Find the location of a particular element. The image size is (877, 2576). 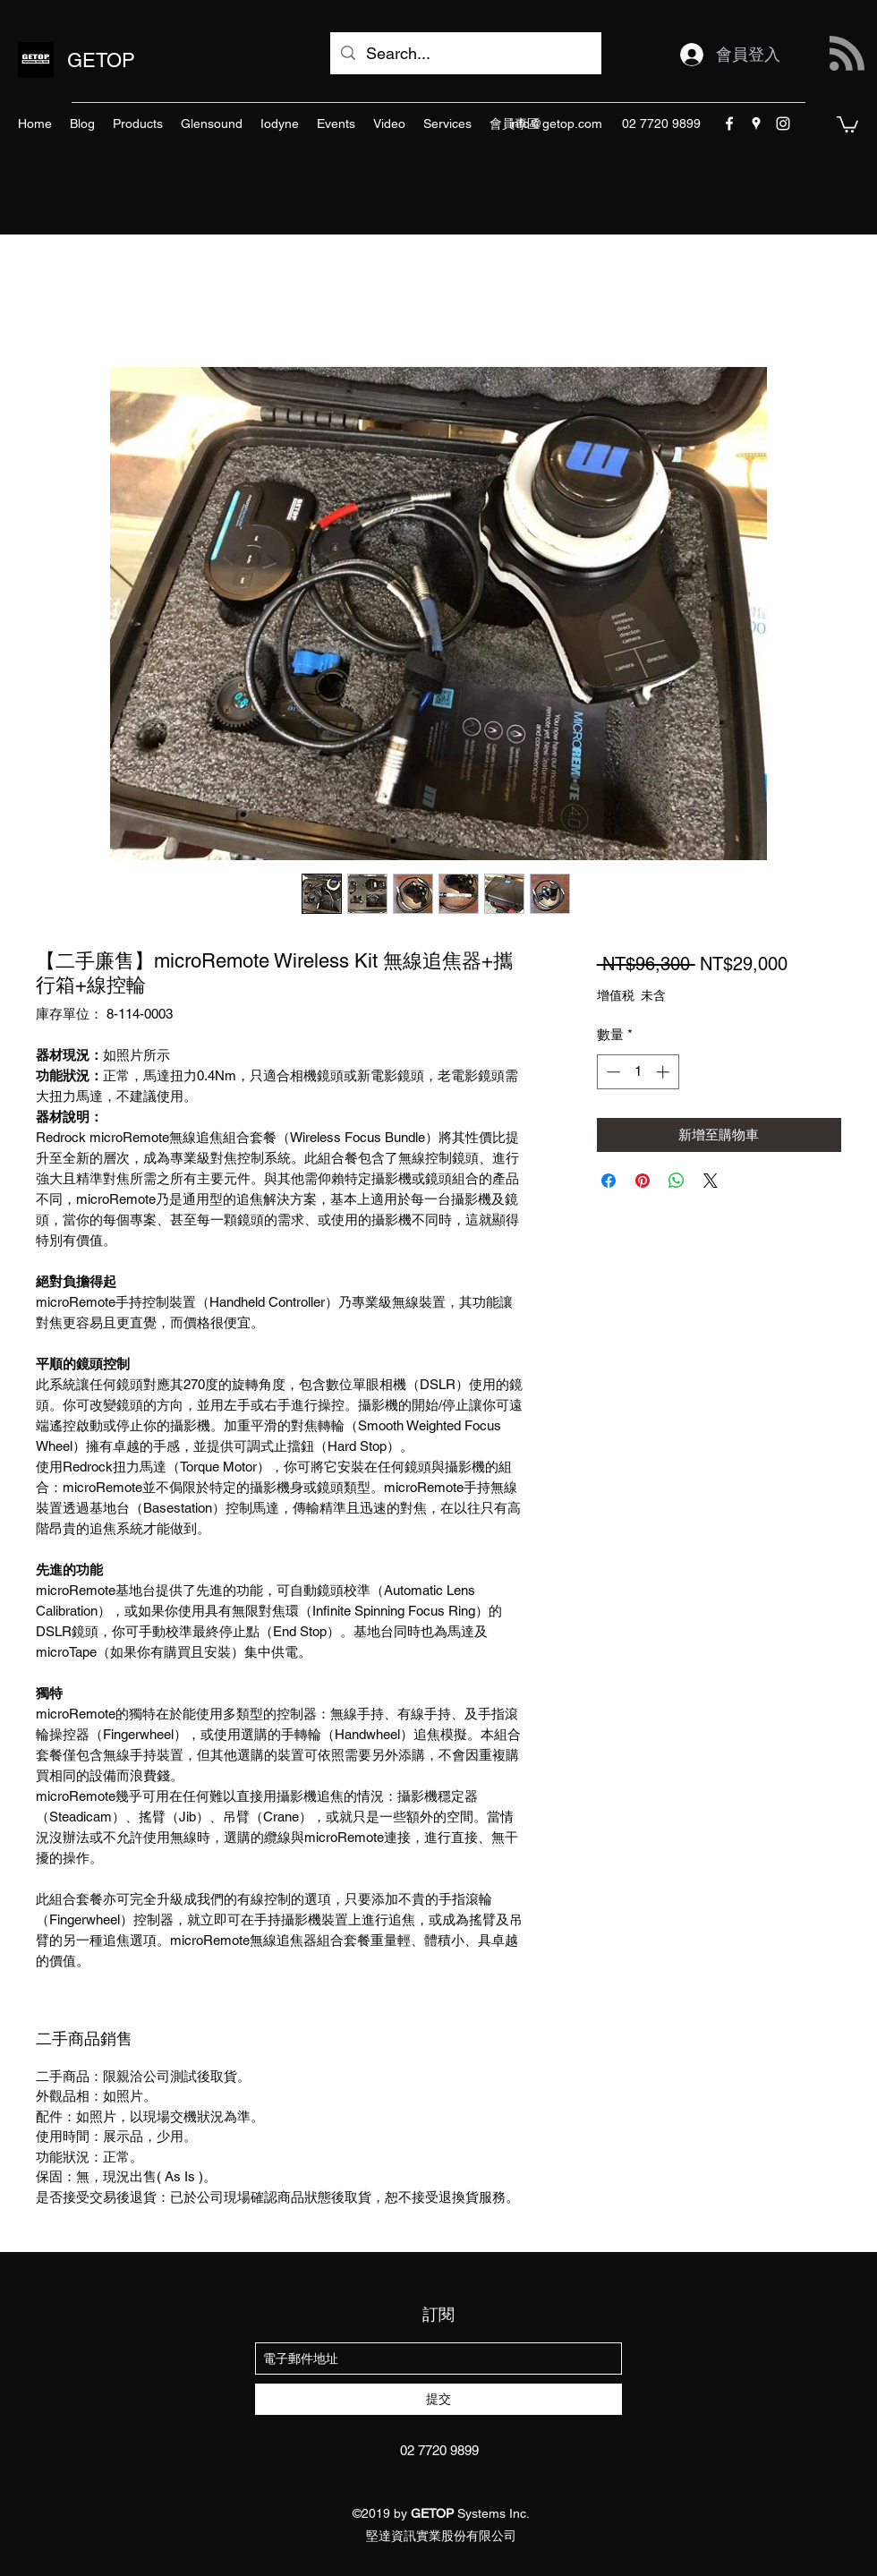

[button] is located at coordinates (847, 123).